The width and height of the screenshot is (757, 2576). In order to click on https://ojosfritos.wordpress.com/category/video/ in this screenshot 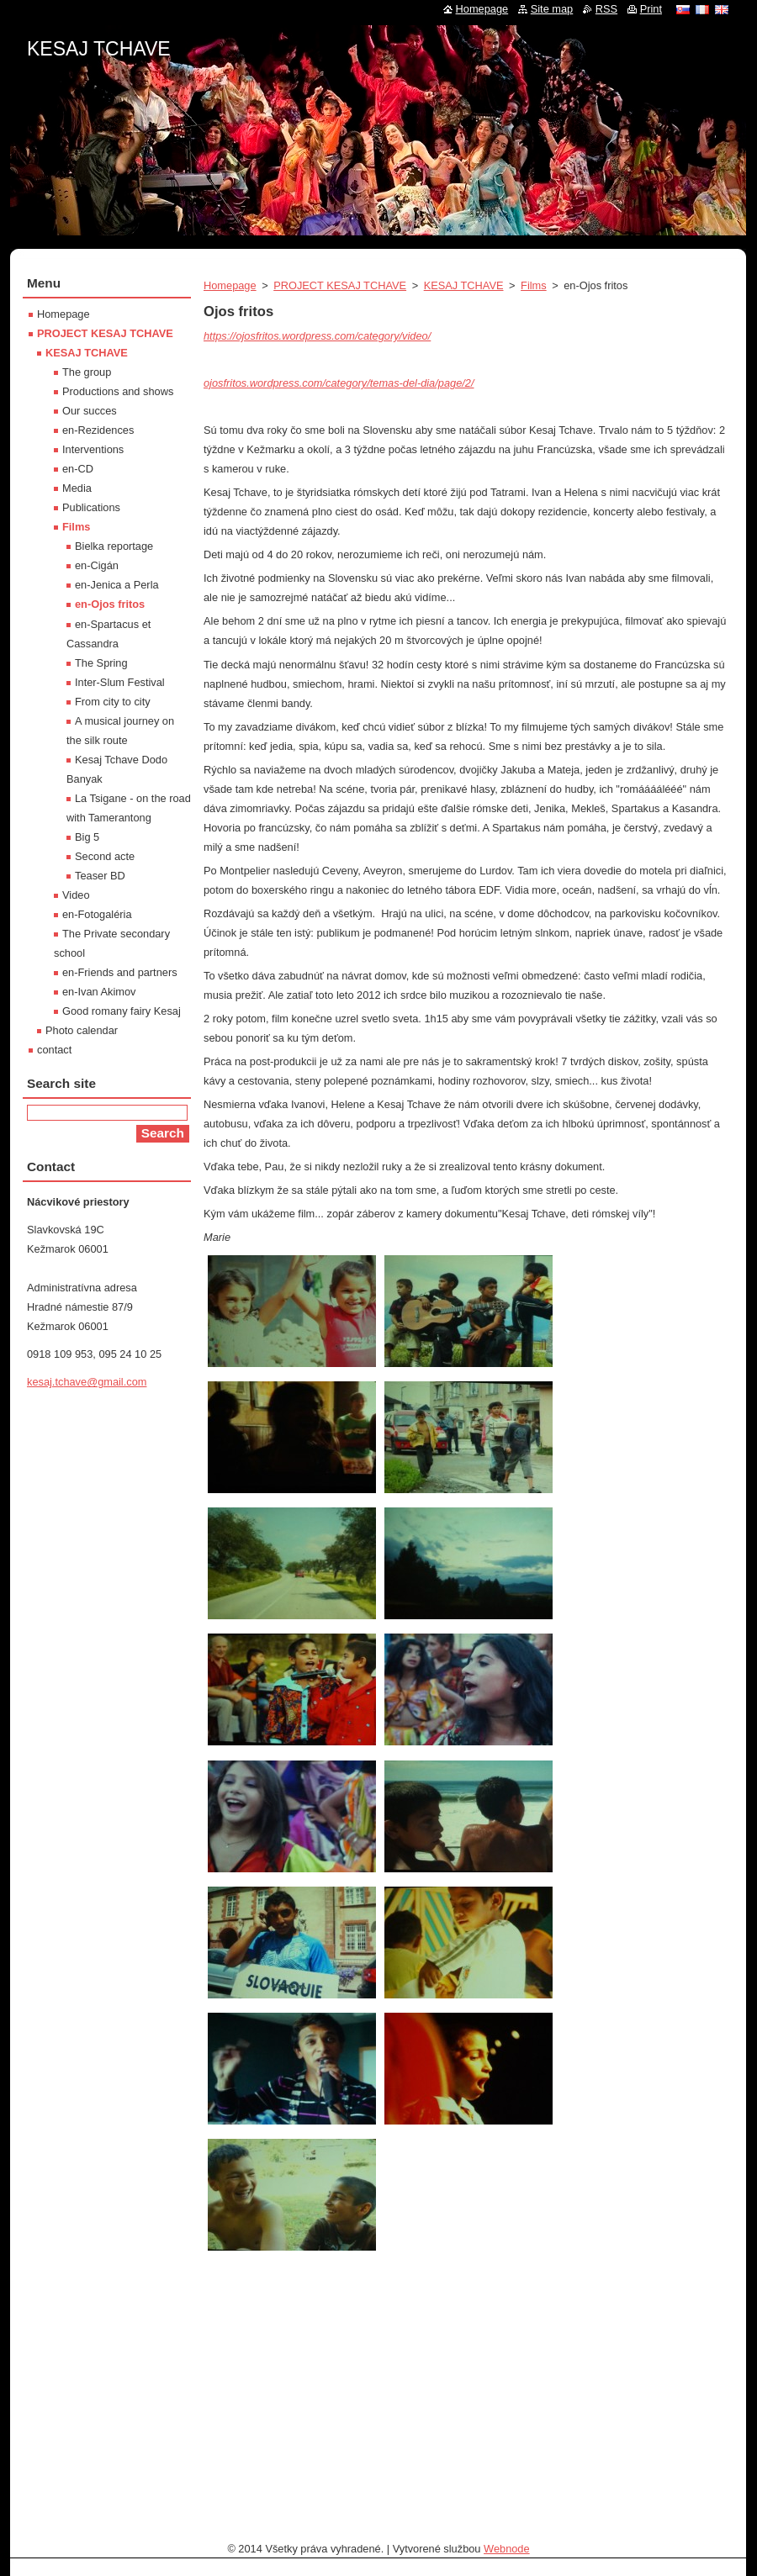, I will do `click(317, 336)`.